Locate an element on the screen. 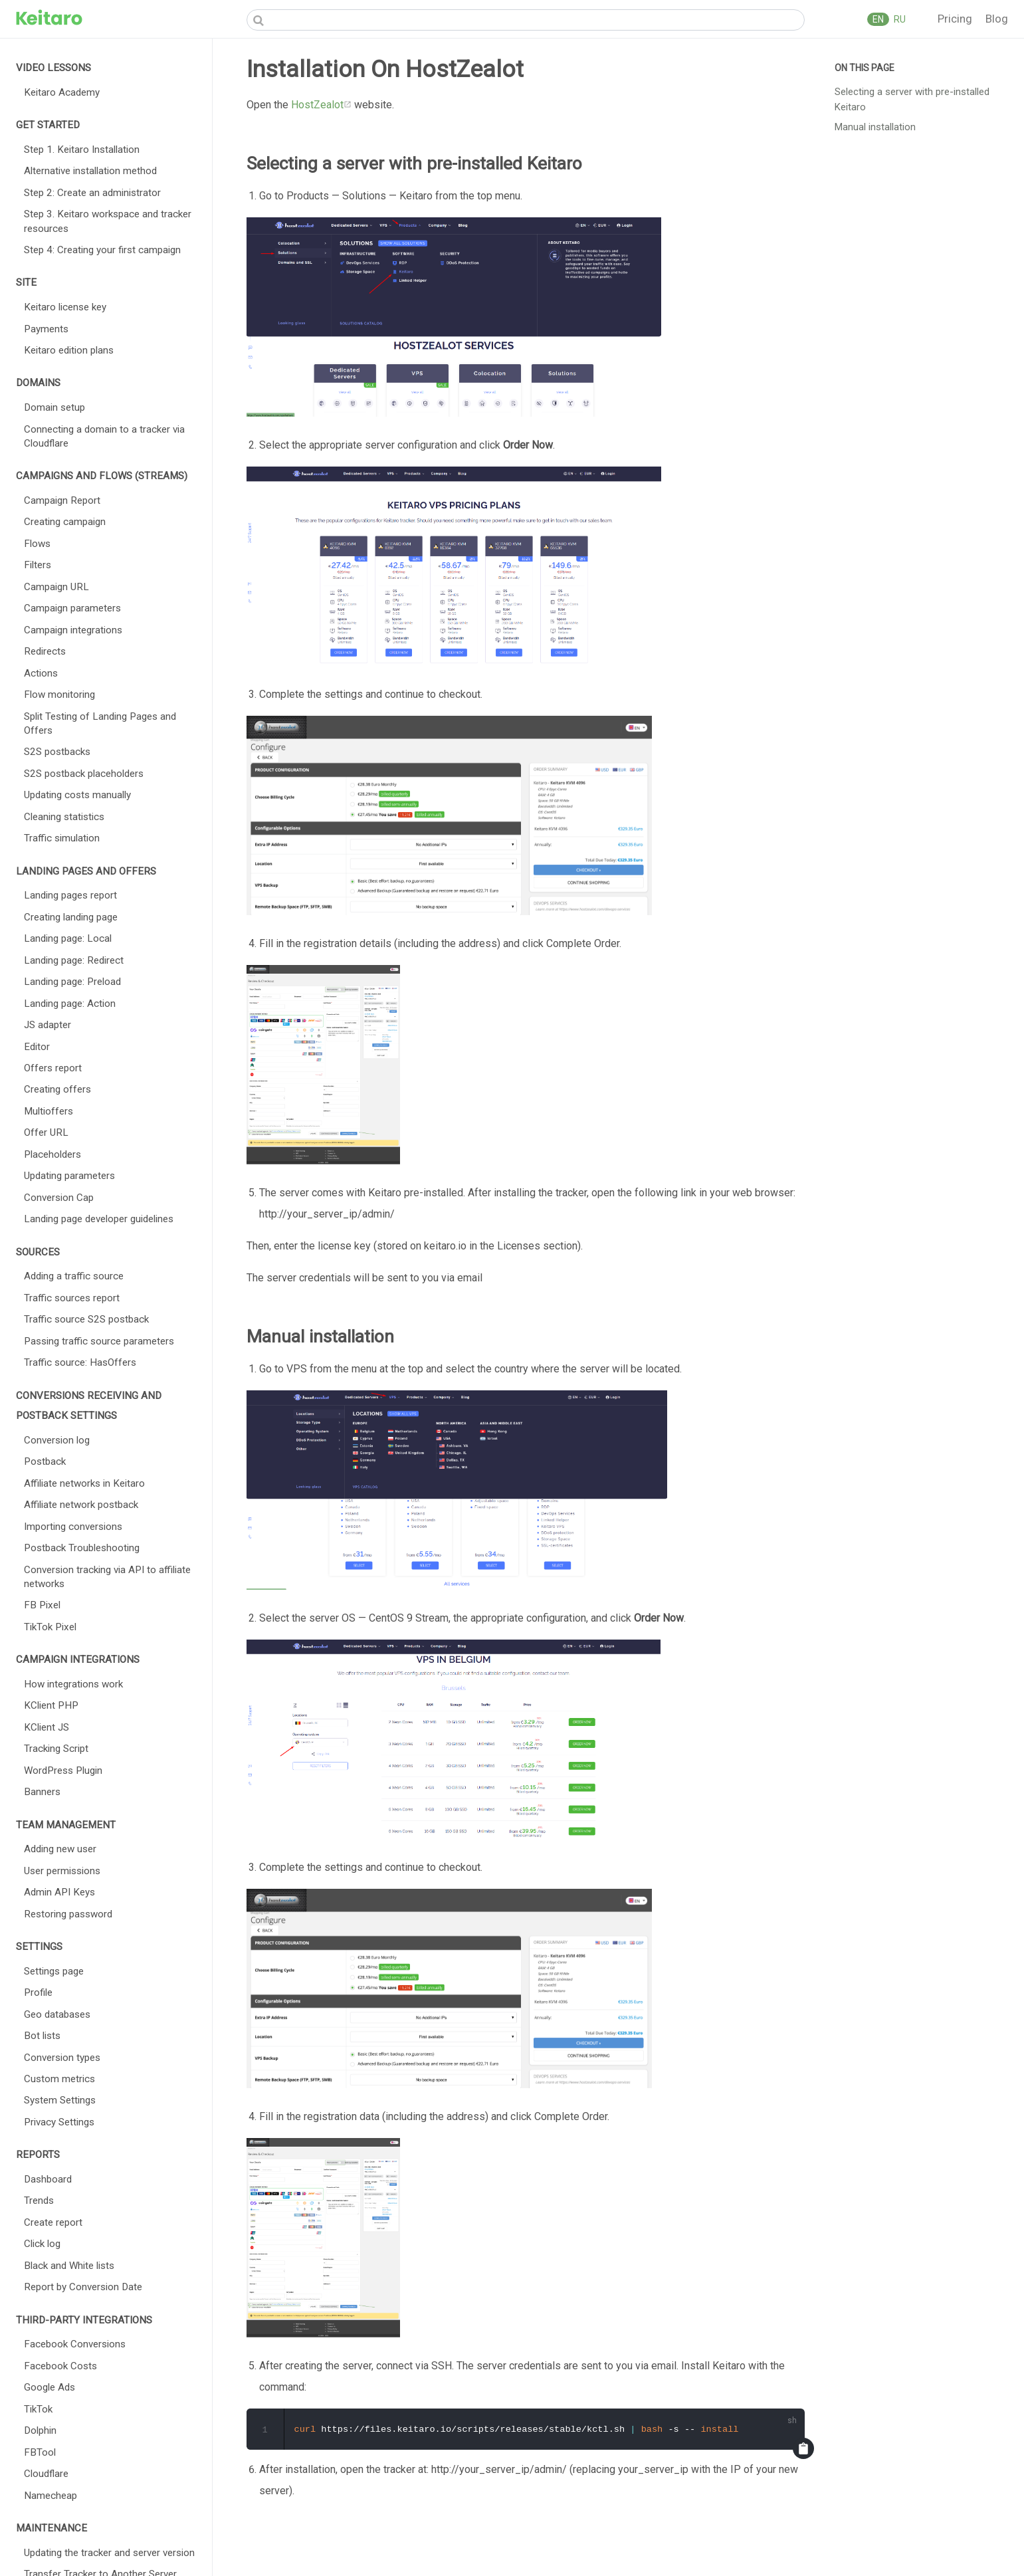 The width and height of the screenshot is (1024, 2576). Alternative installation method is located at coordinates (90, 171).